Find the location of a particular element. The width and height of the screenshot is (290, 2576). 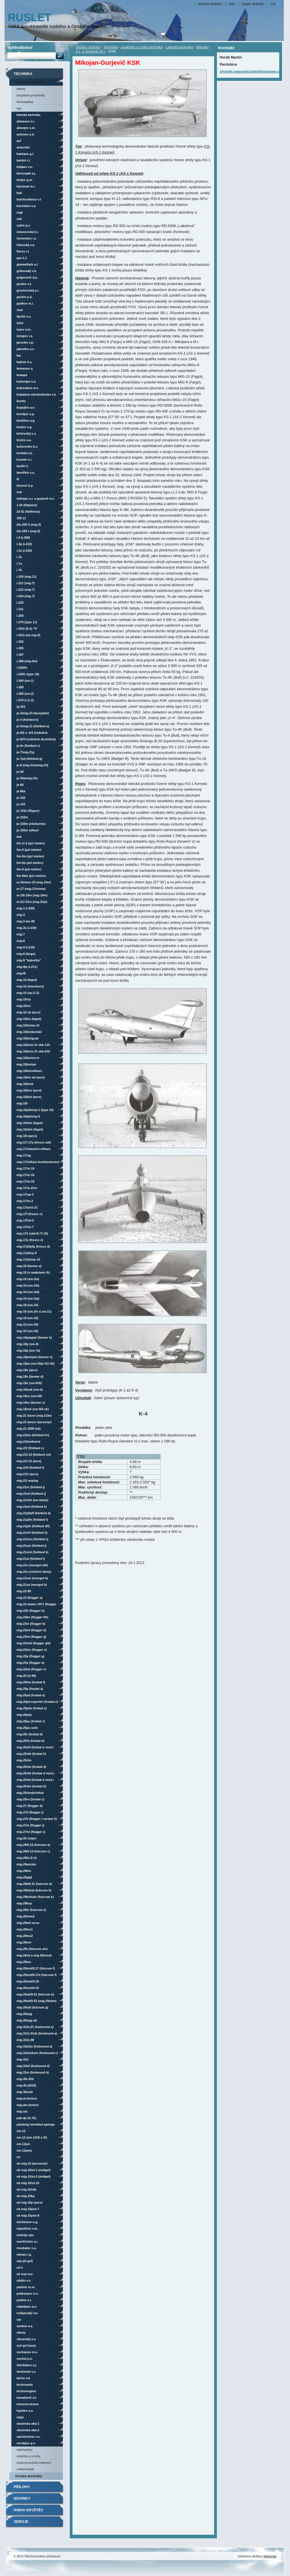

Webnode is located at coordinates (269, 2556).